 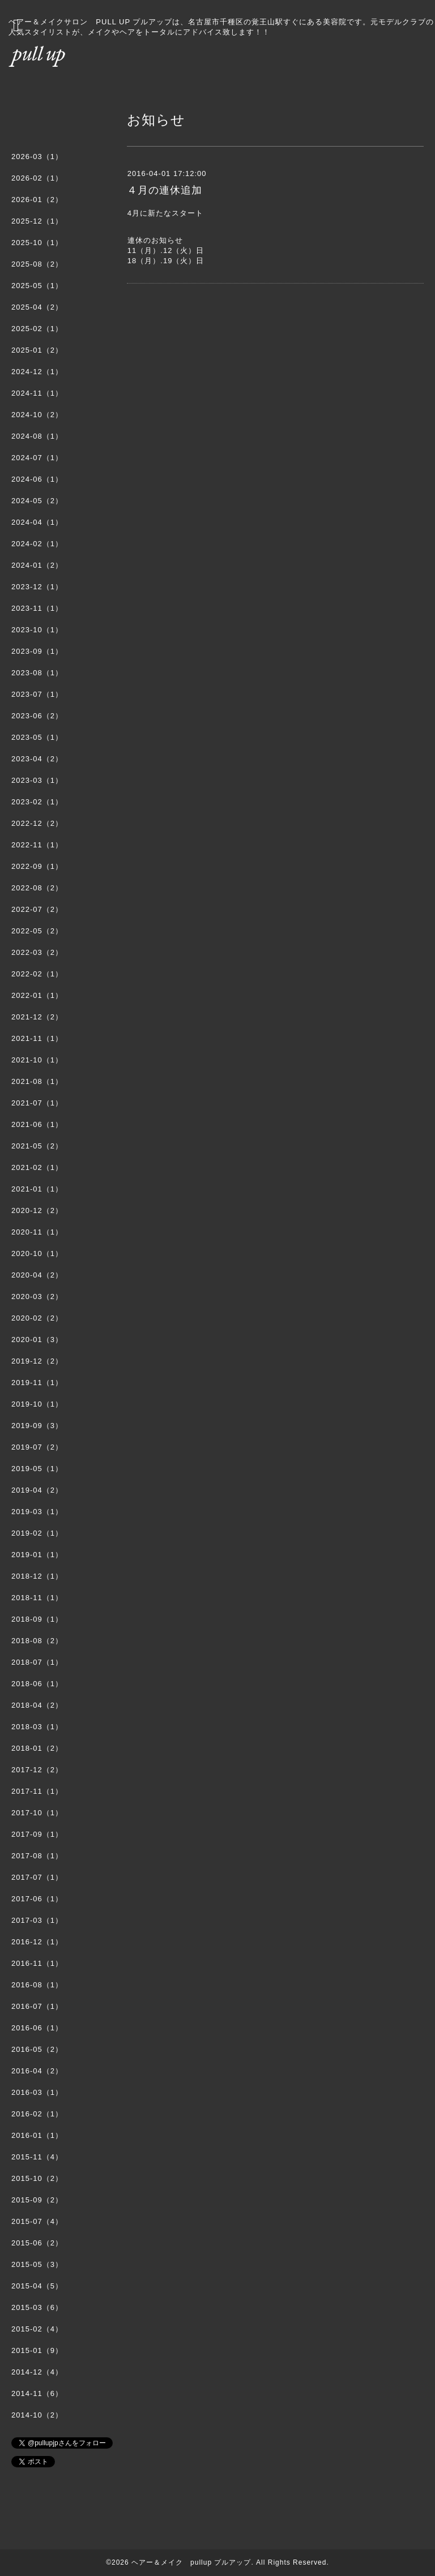 I want to click on 2016-11（1）, so click(x=37, y=1963).